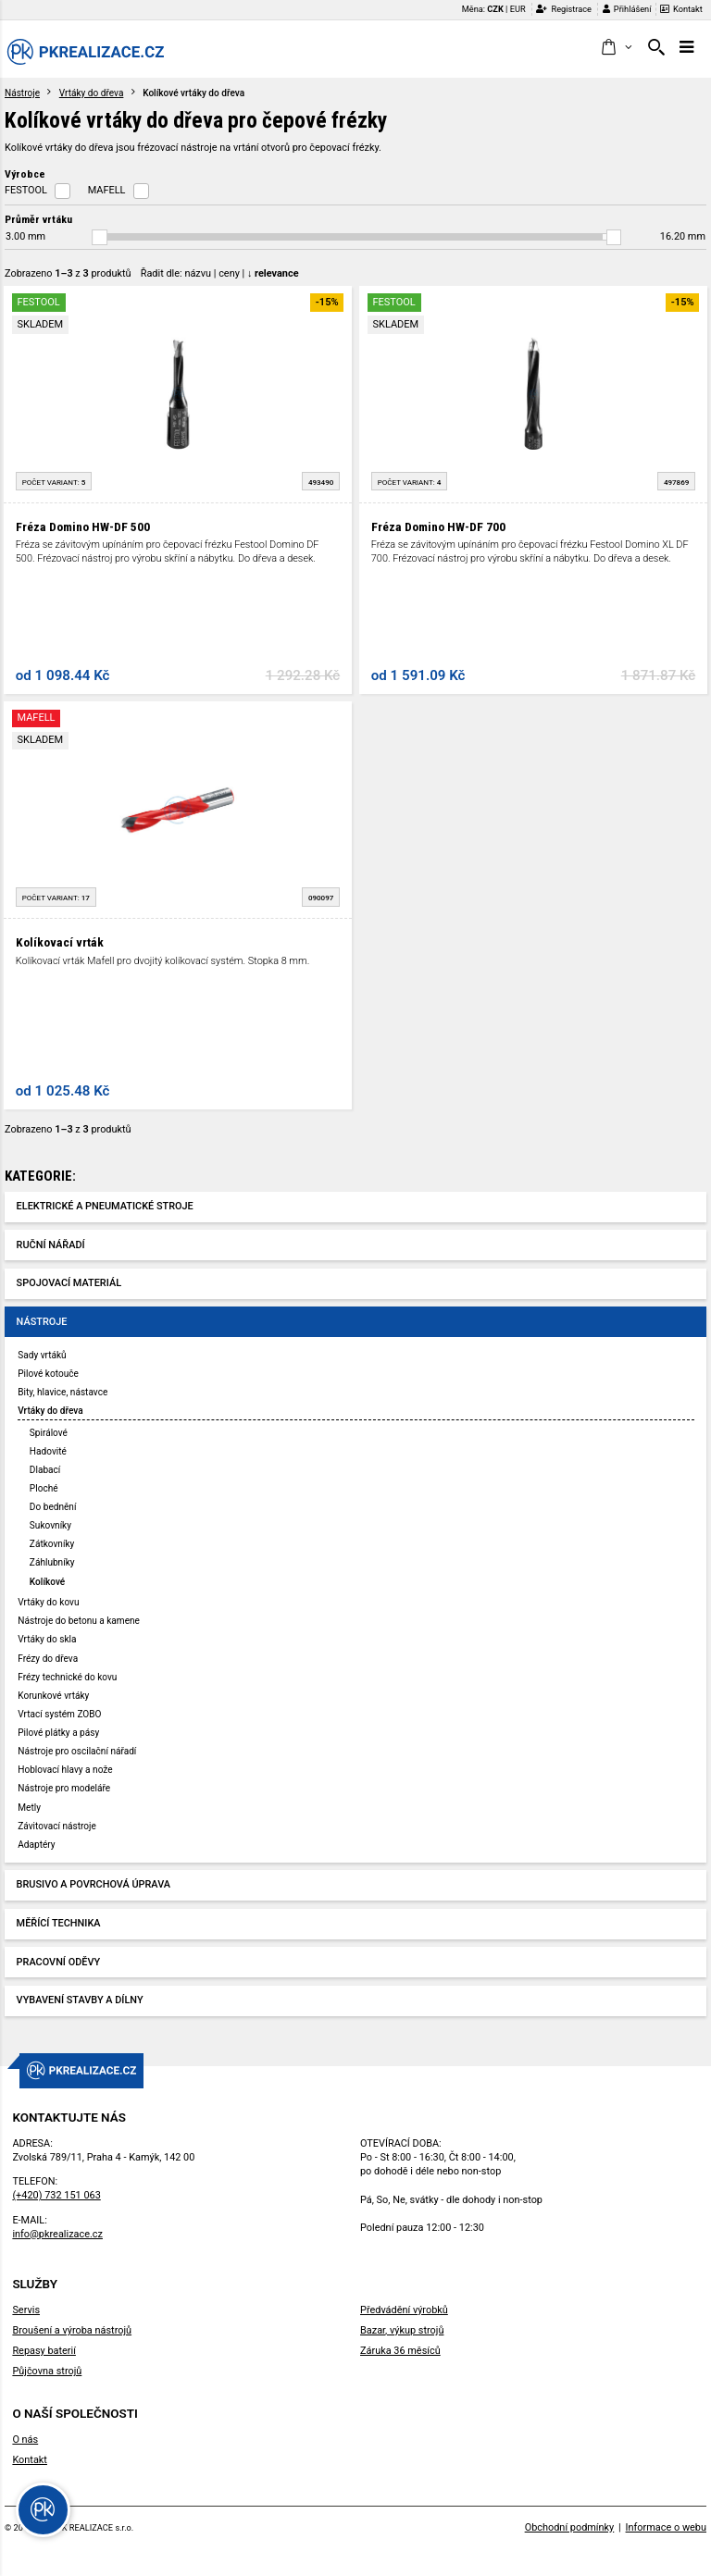  I want to click on Vrtací systém ZOBO, so click(59, 1714).